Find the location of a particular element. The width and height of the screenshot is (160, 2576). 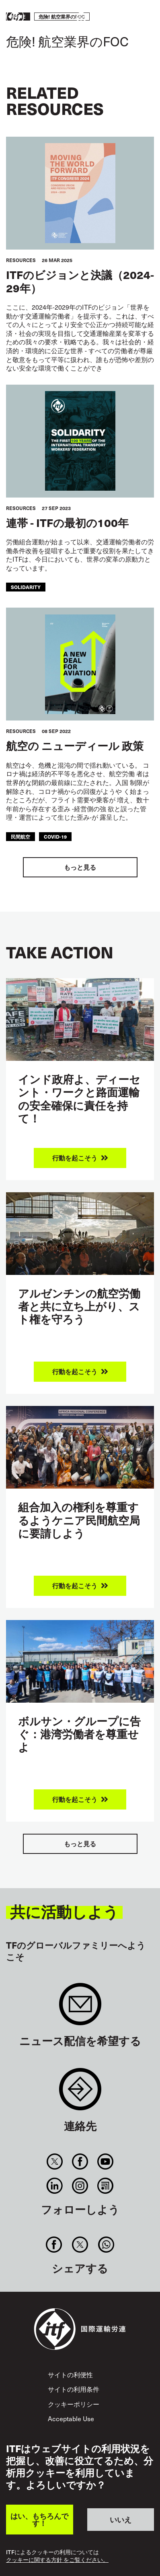

Facebook is located at coordinates (79, 2161).